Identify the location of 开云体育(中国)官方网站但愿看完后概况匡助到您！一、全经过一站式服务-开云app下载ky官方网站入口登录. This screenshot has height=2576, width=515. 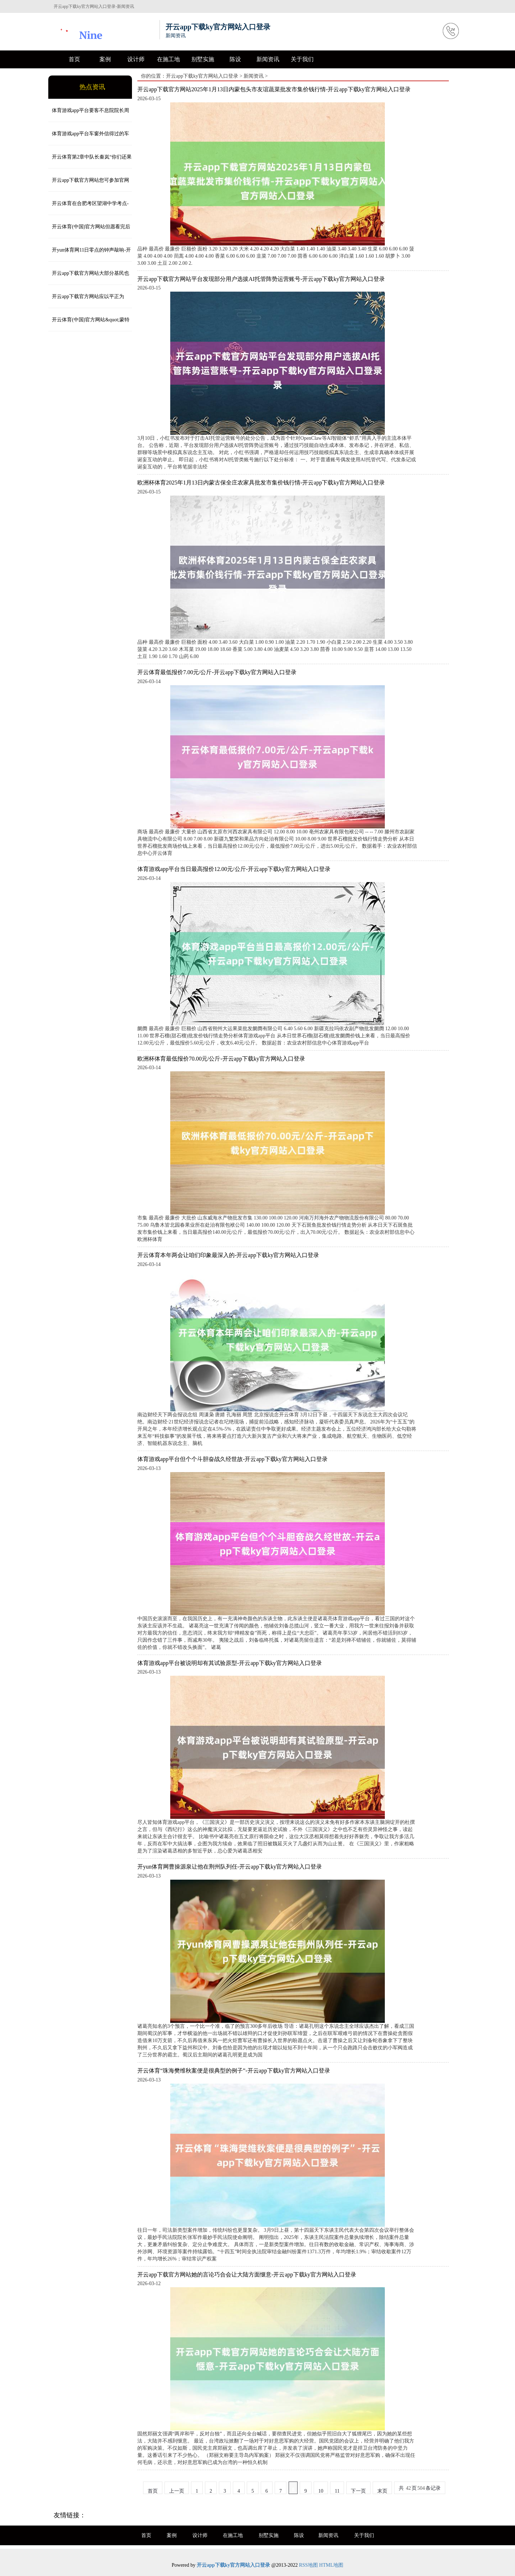
(89, 231).